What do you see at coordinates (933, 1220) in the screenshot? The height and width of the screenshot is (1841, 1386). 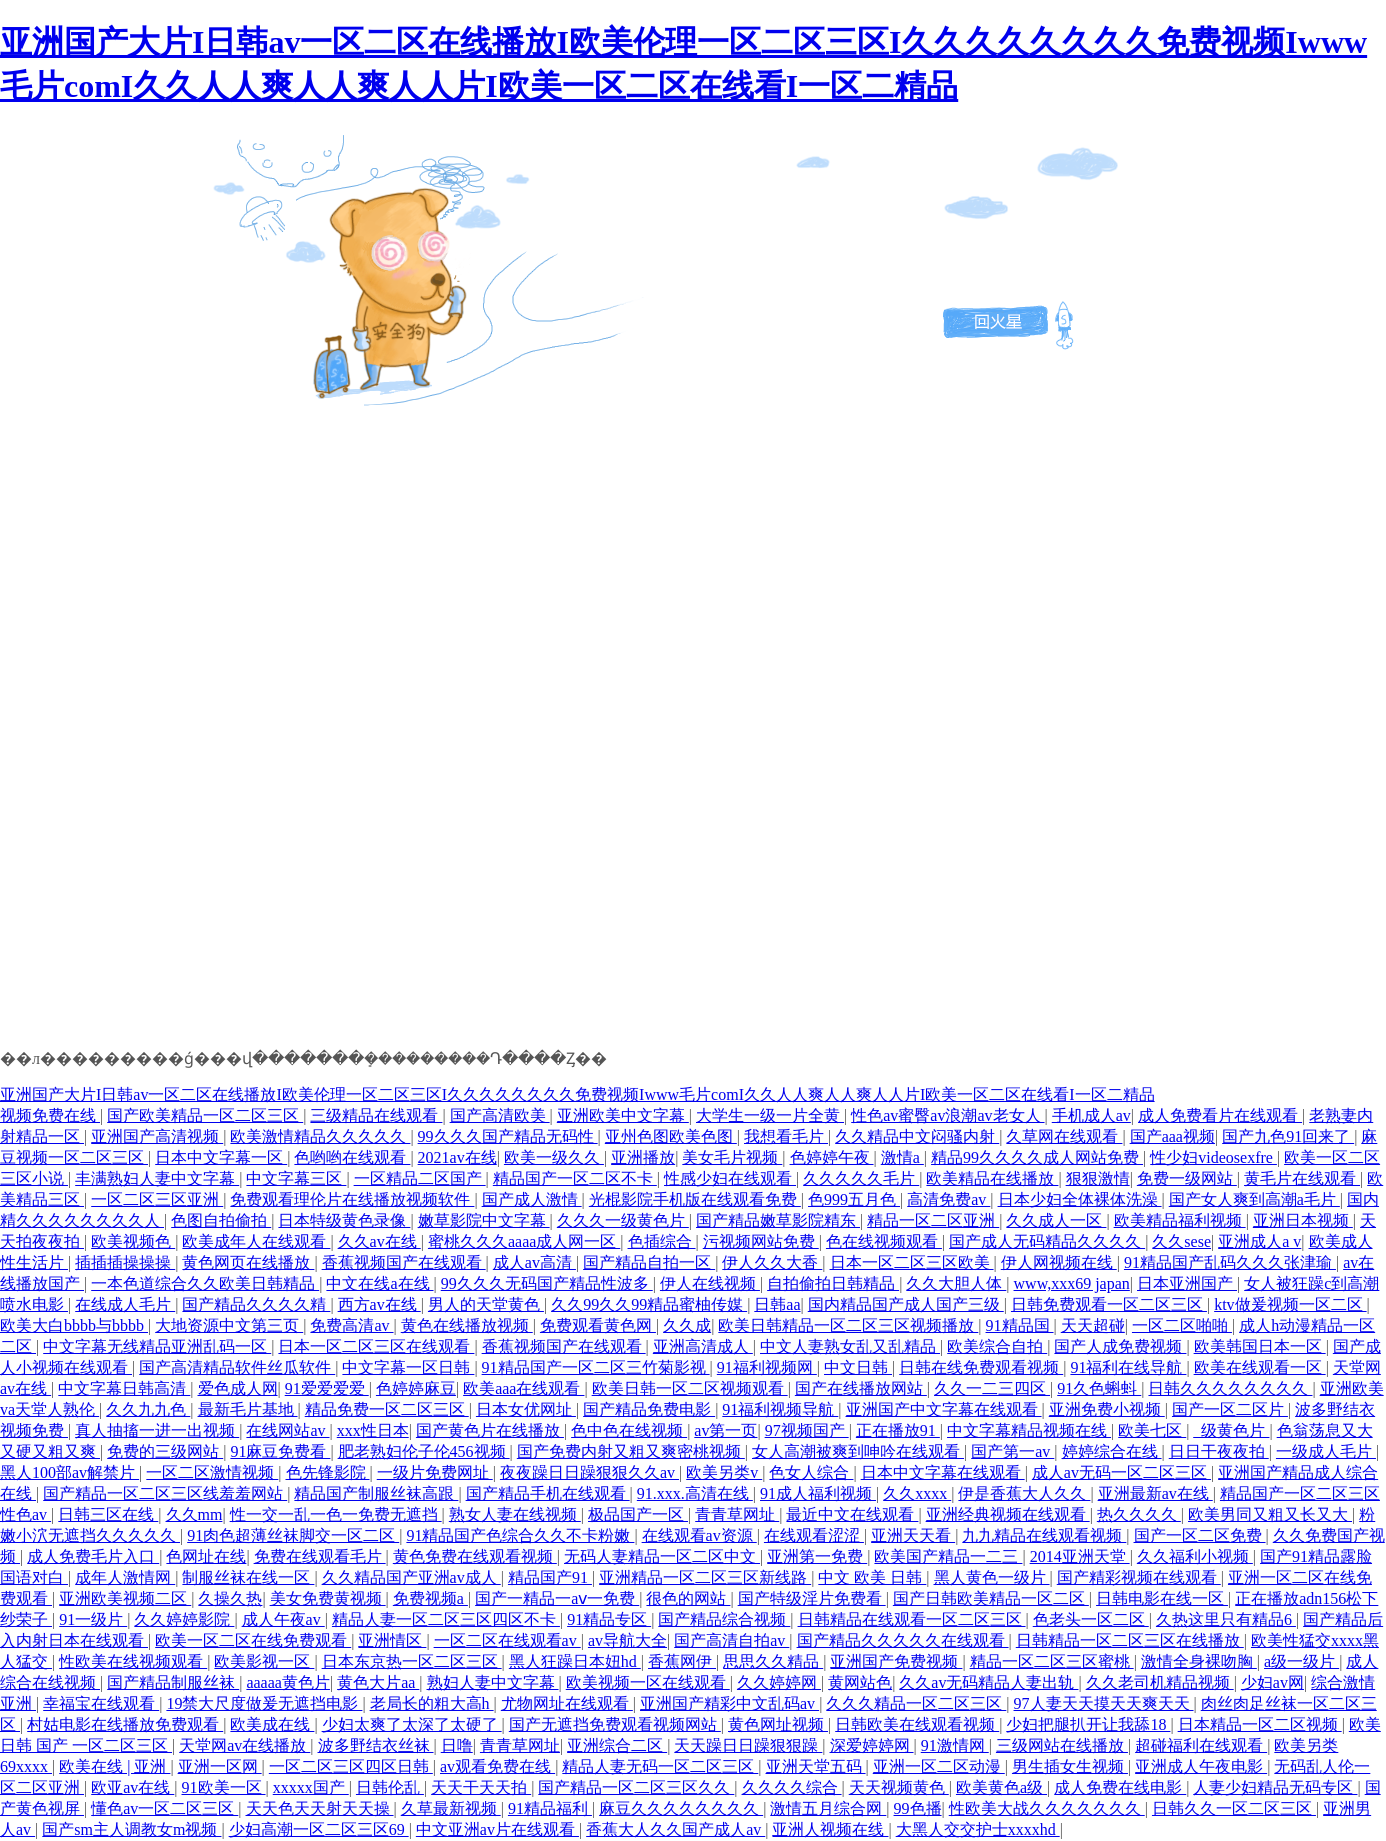 I see `精品一区二区亚洲` at bounding box center [933, 1220].